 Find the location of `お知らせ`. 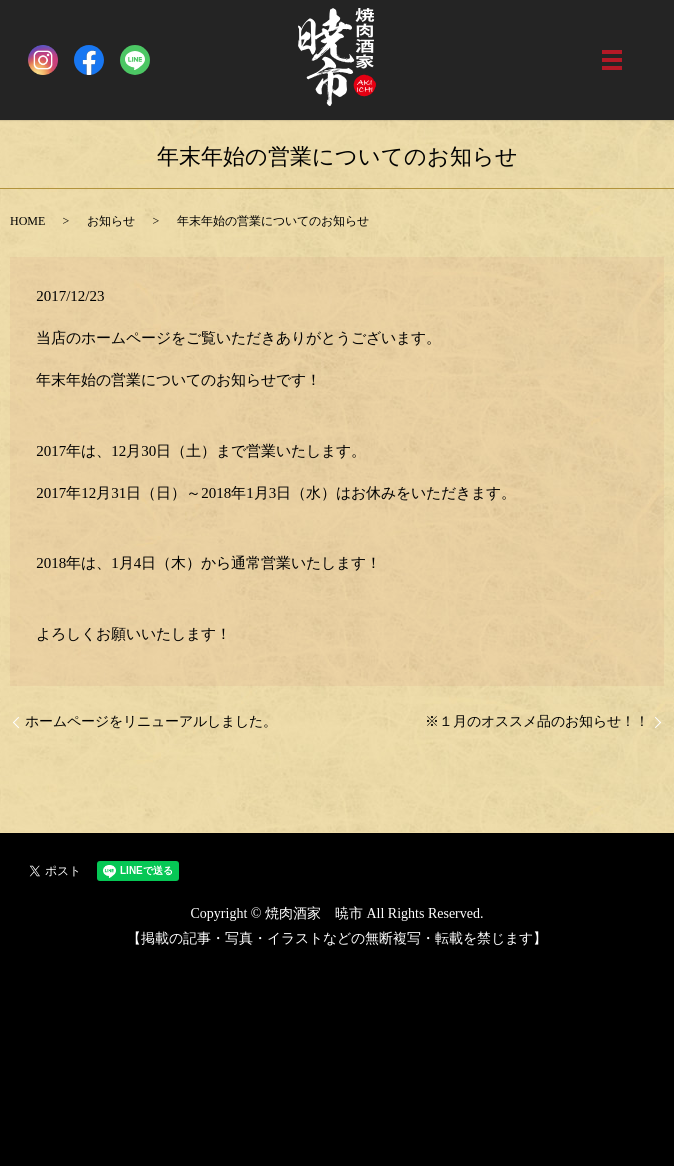

お知らせ is located at coordinates (111, 221).